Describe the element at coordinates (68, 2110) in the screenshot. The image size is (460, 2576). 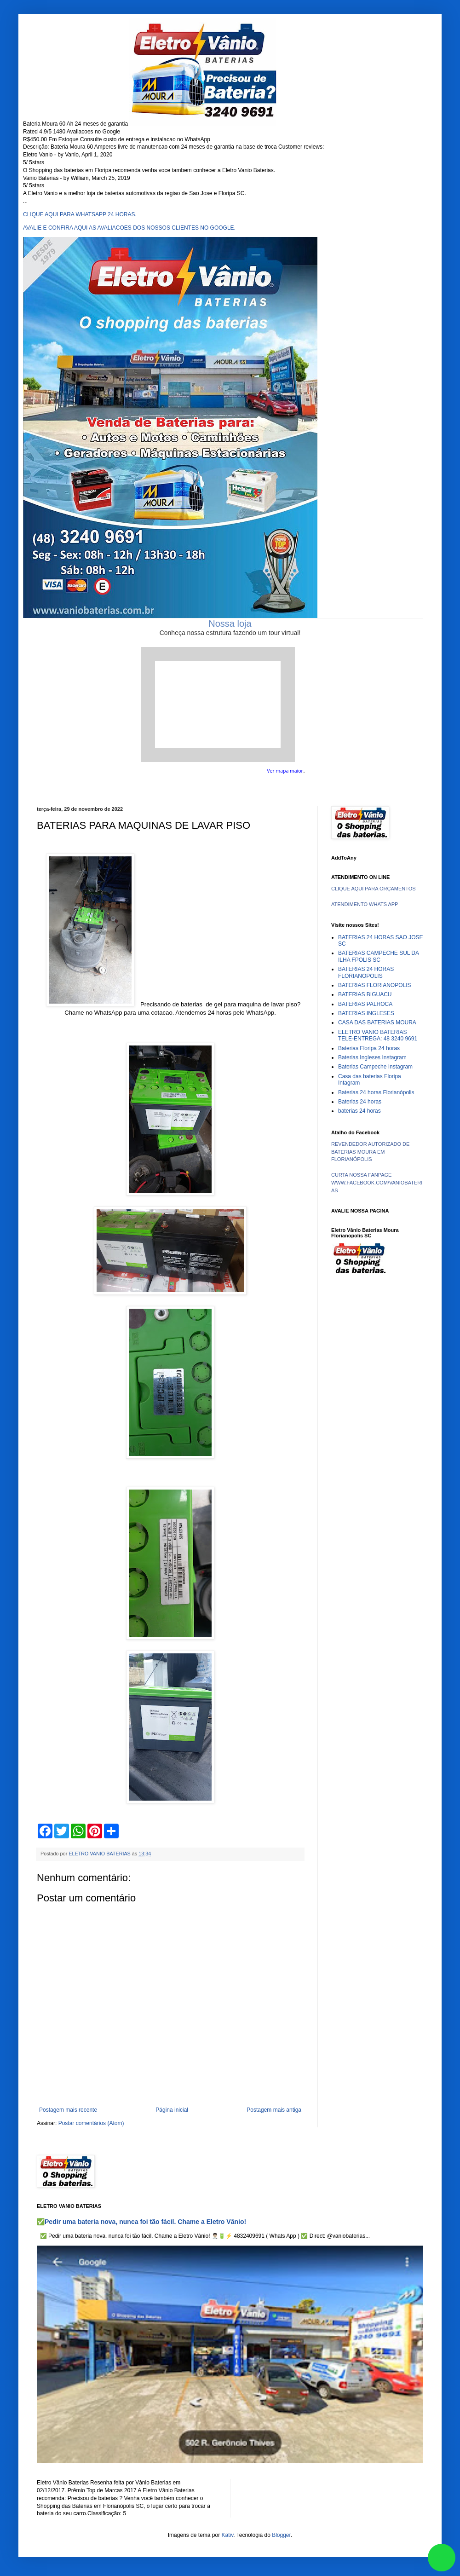
I see `Postagem mais recente` at that location.